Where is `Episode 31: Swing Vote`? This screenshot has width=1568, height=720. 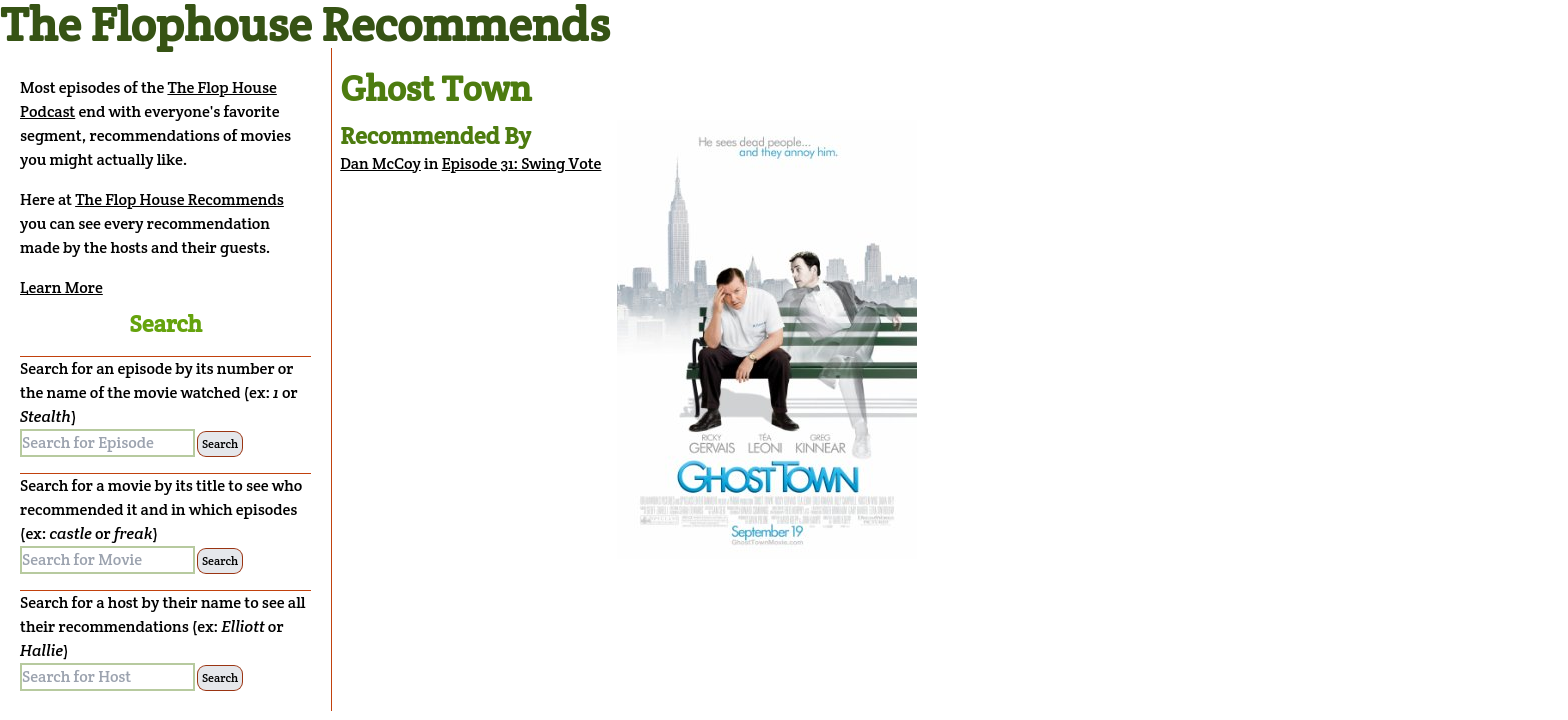 Episode 31: Swing Vote is located at coordinates (522, 163).